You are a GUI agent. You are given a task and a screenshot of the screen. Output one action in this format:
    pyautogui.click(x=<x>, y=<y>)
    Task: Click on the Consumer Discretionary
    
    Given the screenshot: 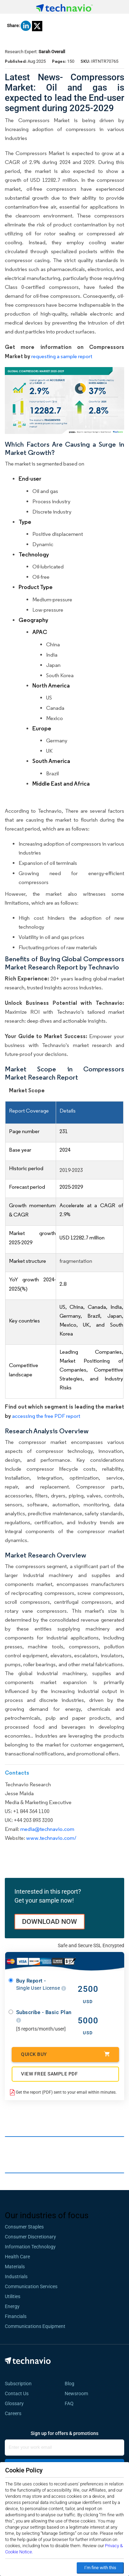 What is the action you would take?
    pyautogui.click(x=30, y=2236)
    